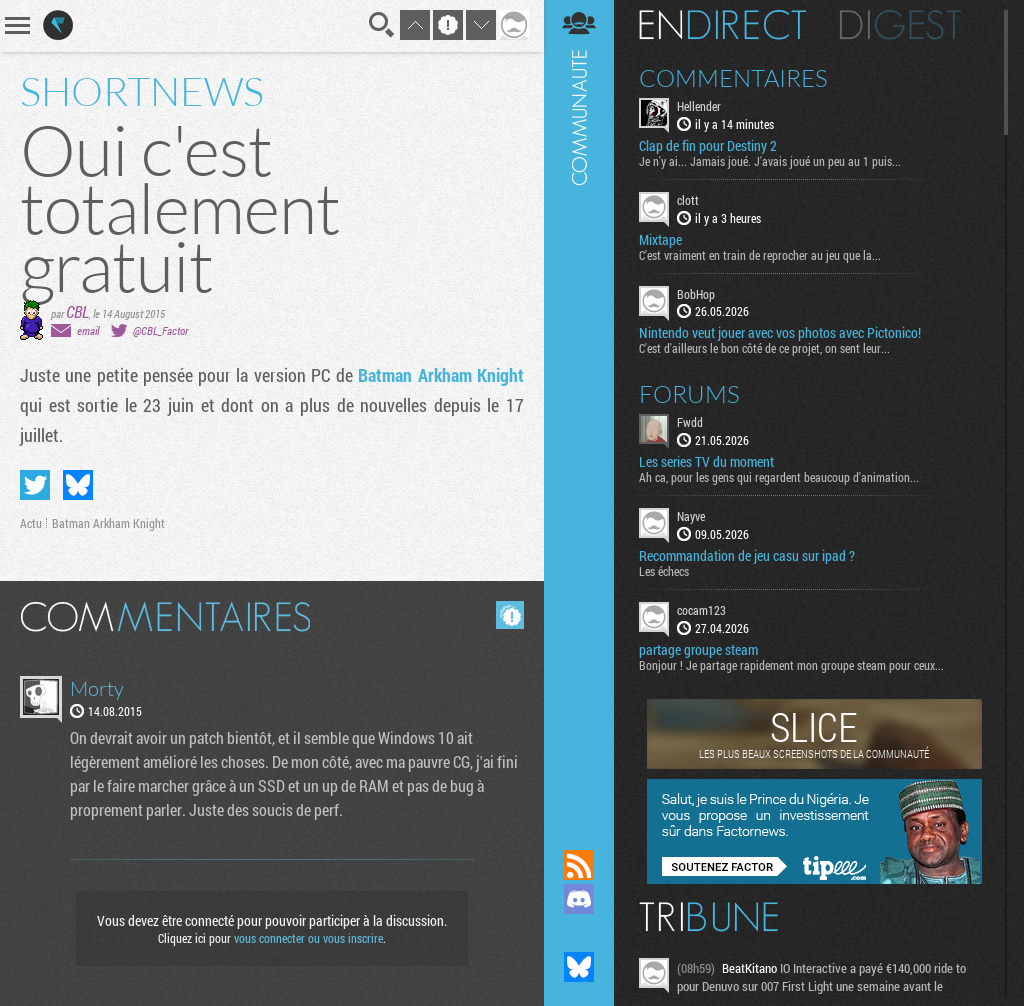  What do you see at coordinates (579, 865) in the screenshot?
I see `Flux RSS` at bounding box center [579, 865].